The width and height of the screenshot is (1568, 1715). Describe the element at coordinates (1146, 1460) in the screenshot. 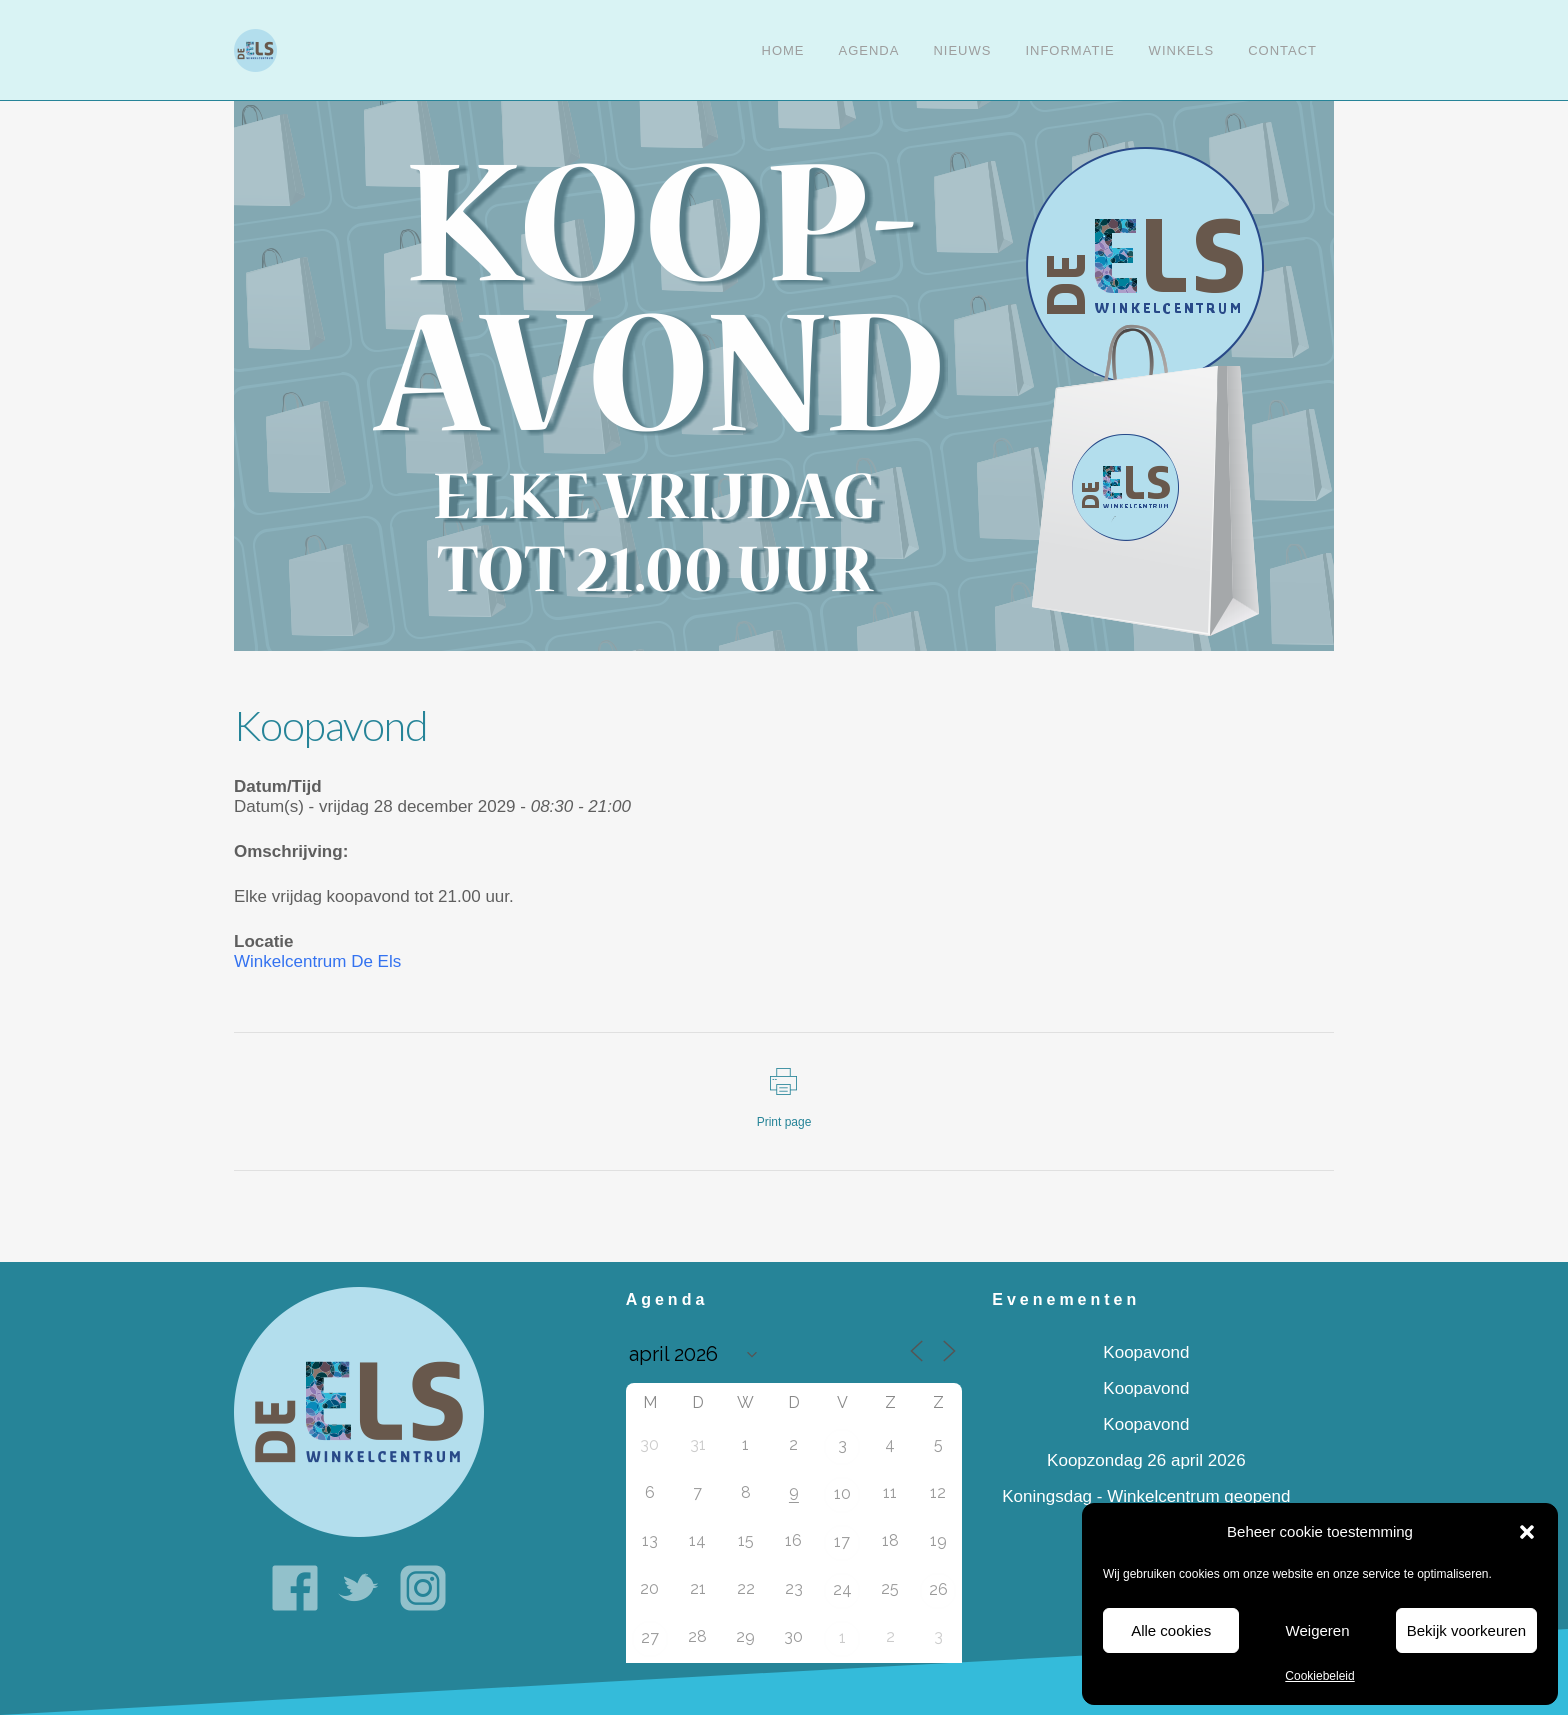

I see `Koopzondag 26 april 2026` at that location.